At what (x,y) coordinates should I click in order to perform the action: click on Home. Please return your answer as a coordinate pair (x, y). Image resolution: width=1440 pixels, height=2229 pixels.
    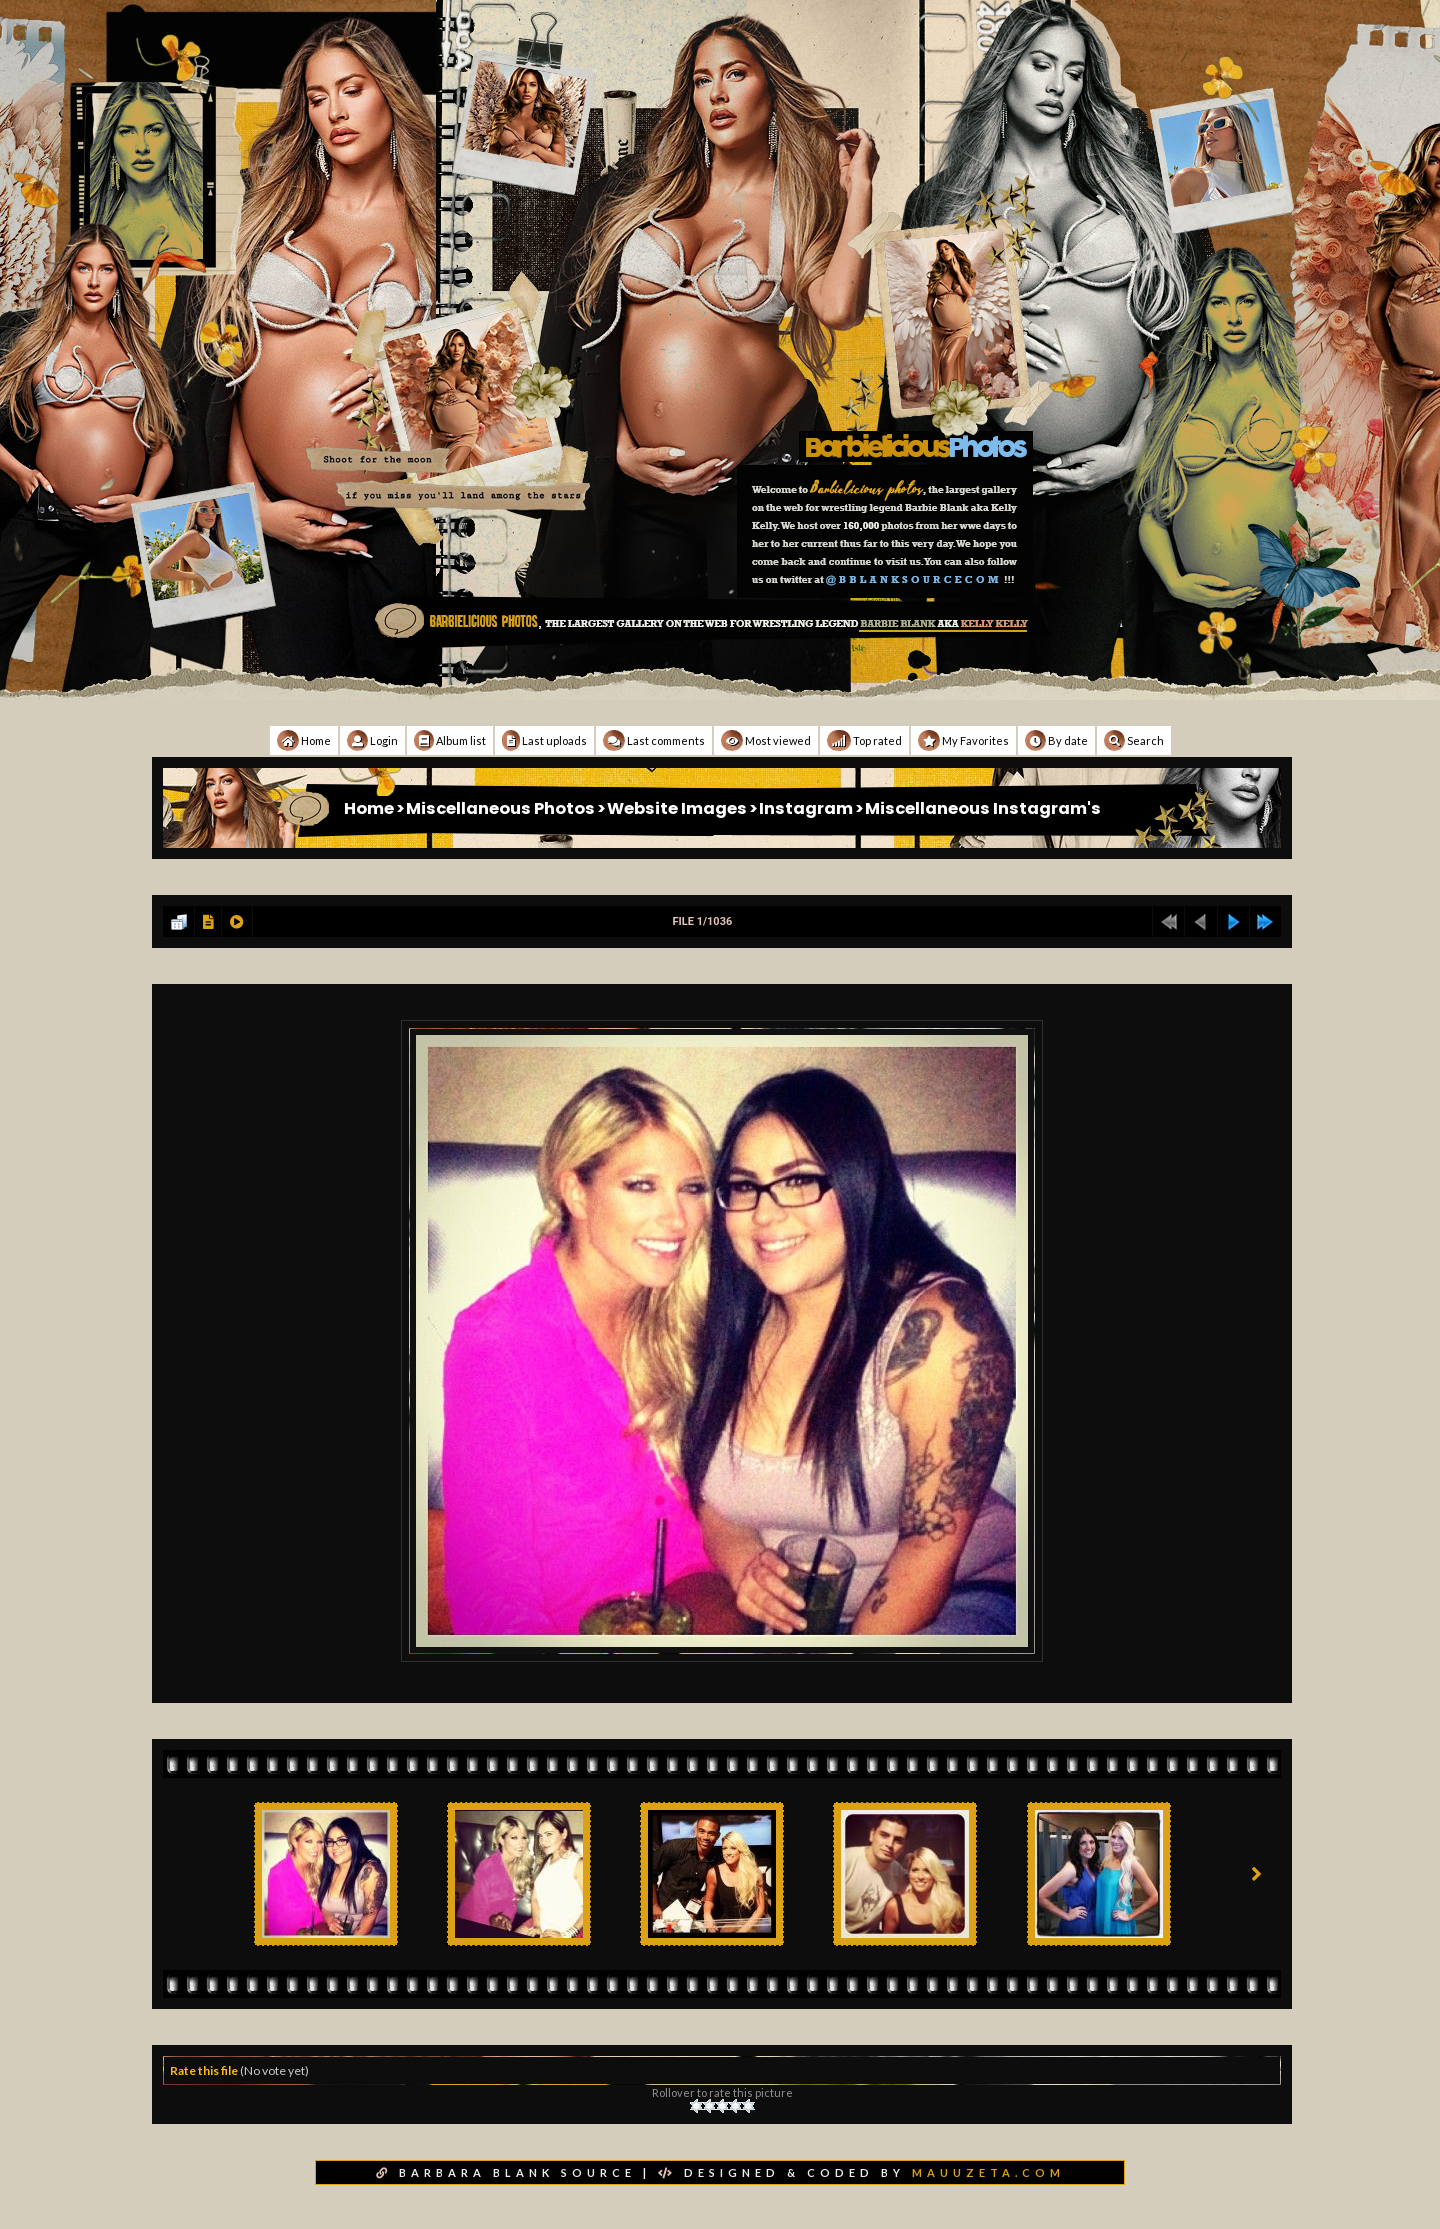
    Looking at the image, I should click on (304, 740).